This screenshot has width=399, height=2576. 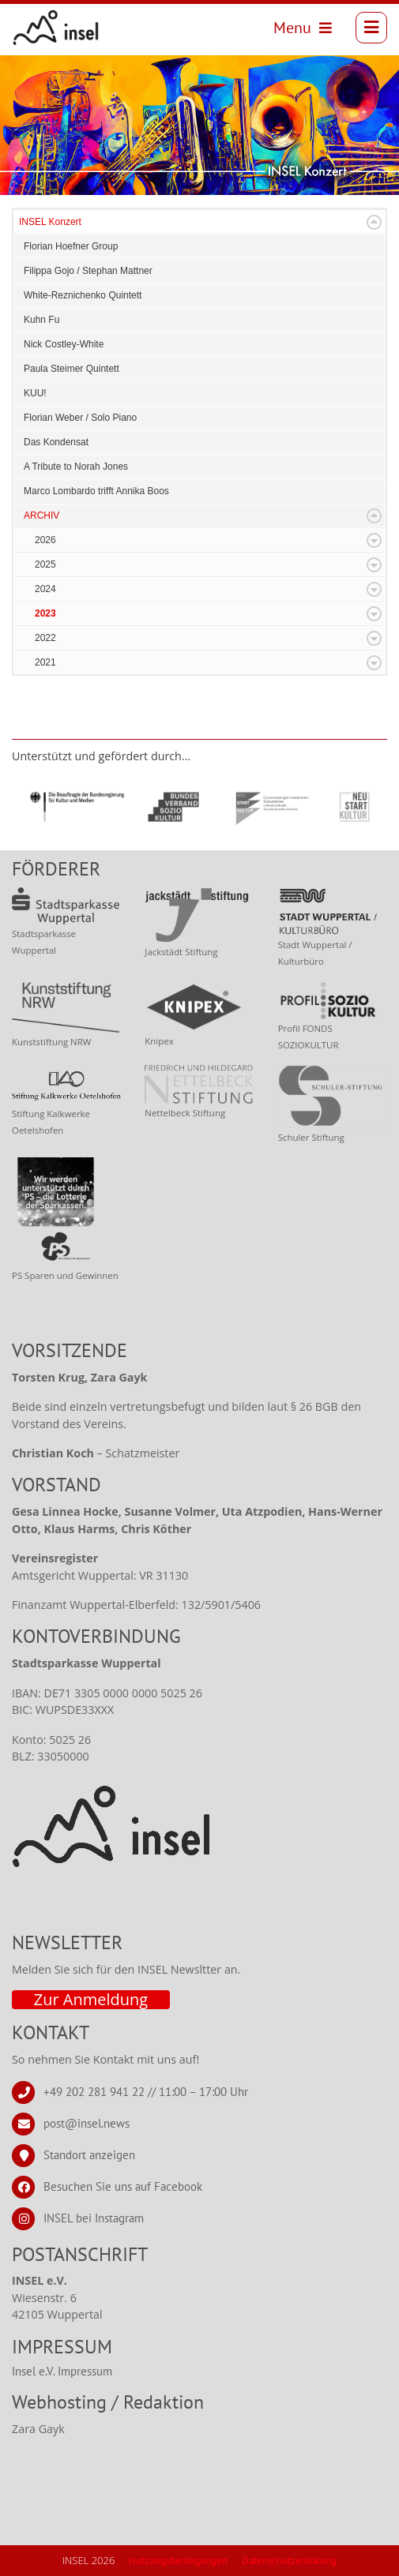 What do you see at coordinates (62, 2371) in the screenshot?
I see `Insel e.V. Impressum` at bounding box center [62, 2371].